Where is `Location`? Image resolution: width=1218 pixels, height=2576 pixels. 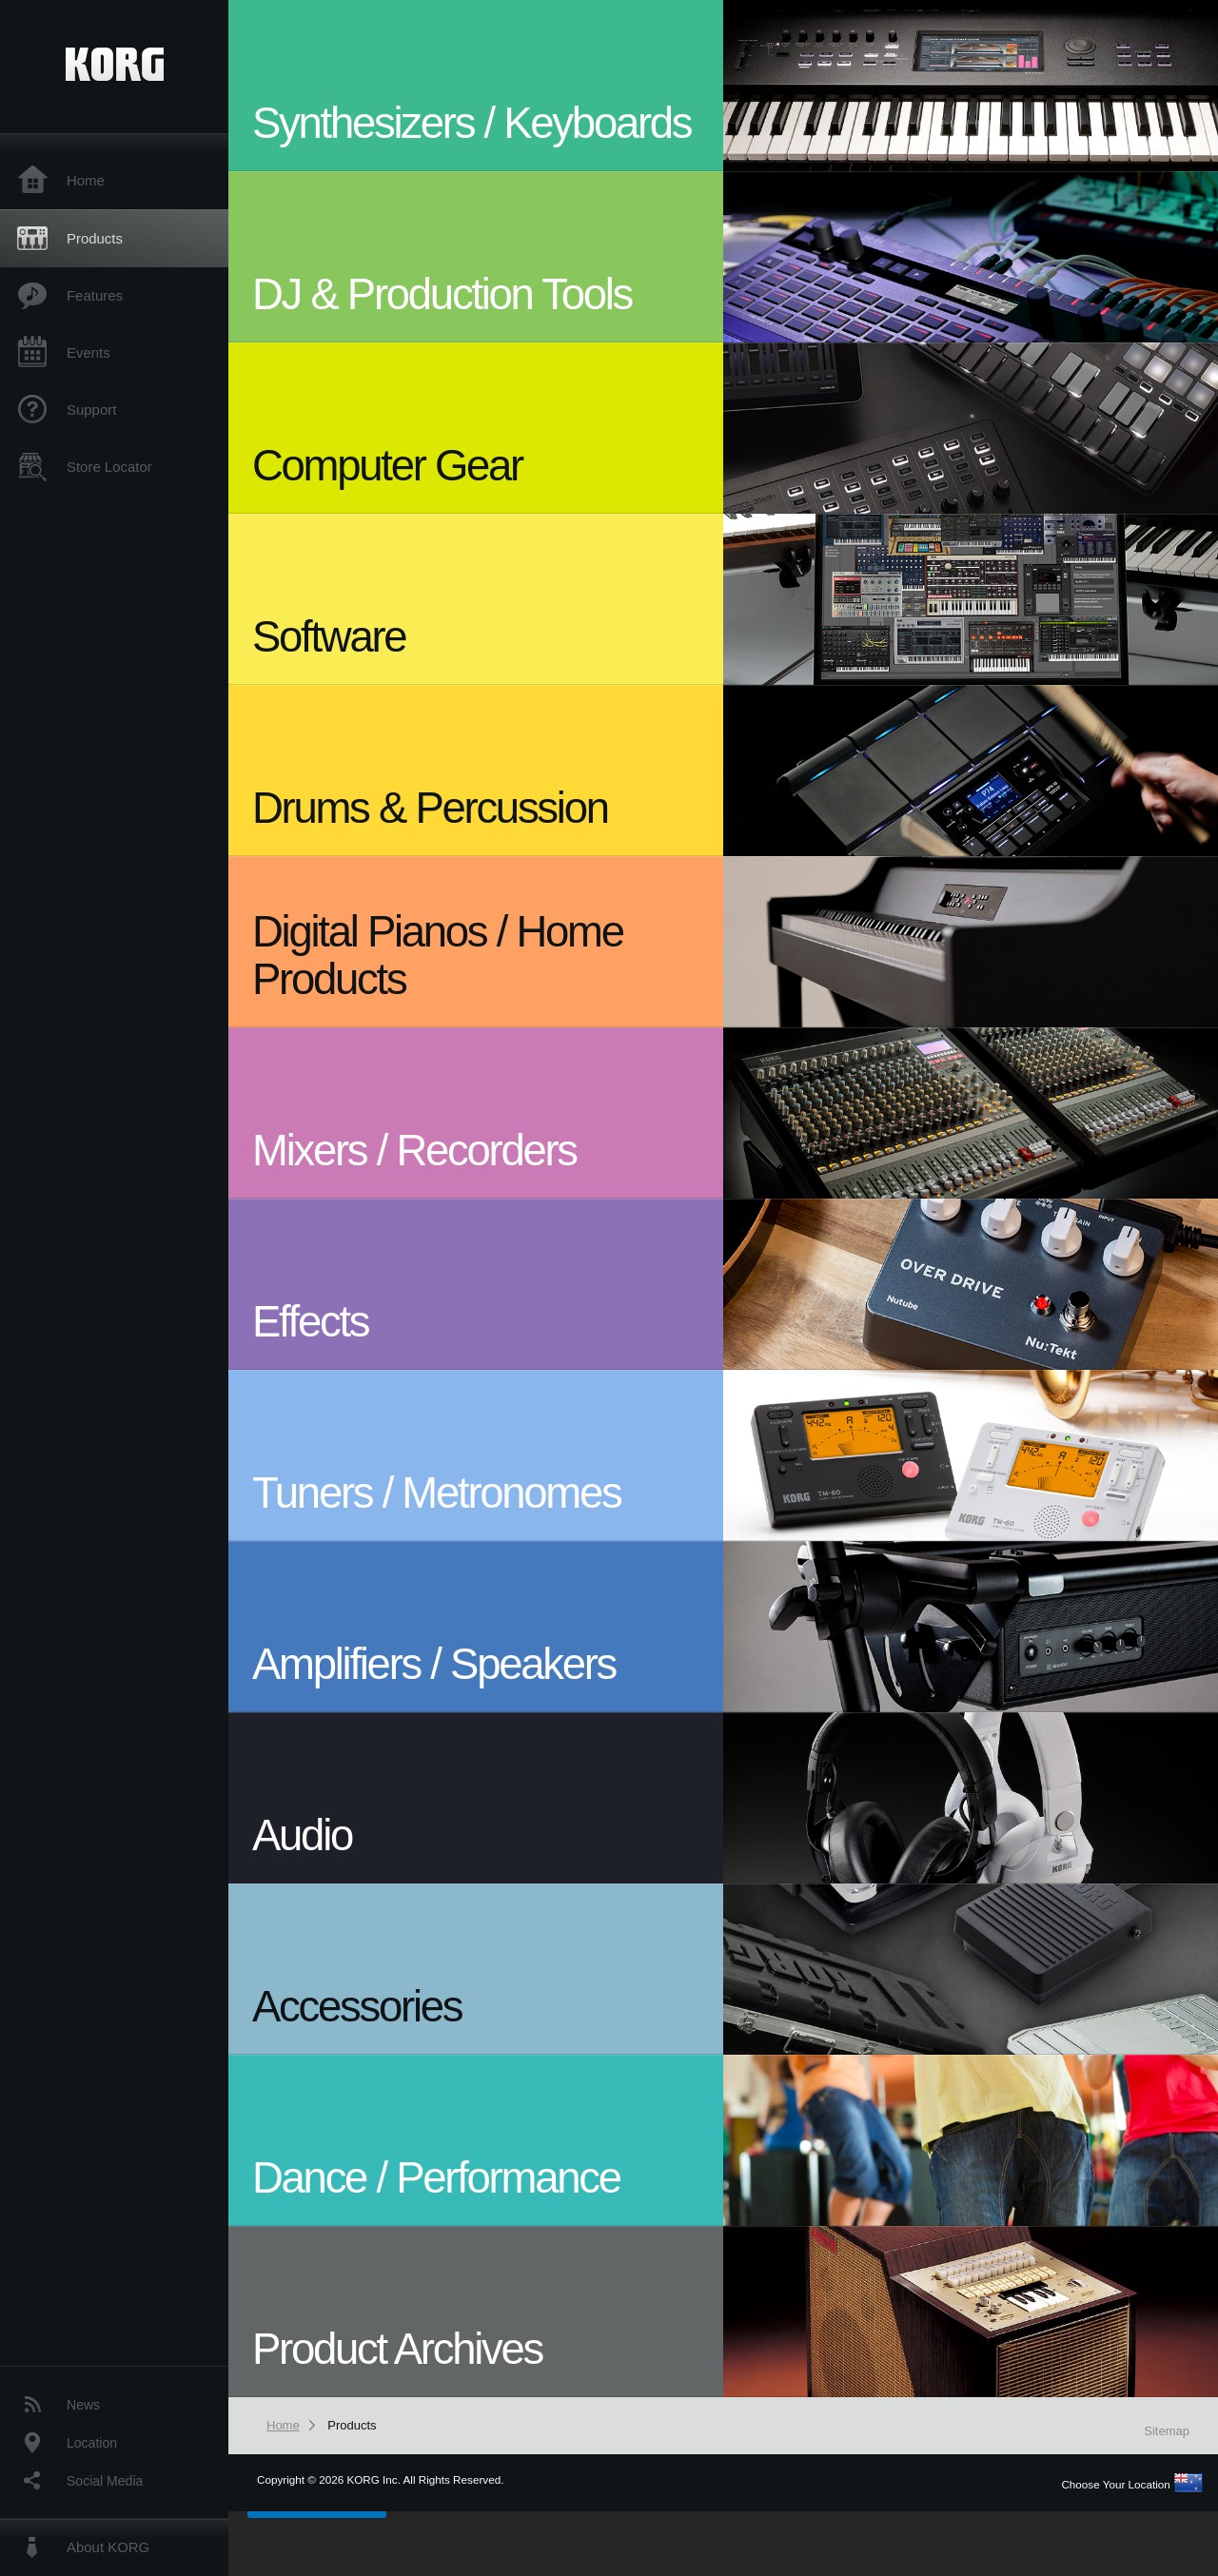
Location is located at coordinates (92, 2442).